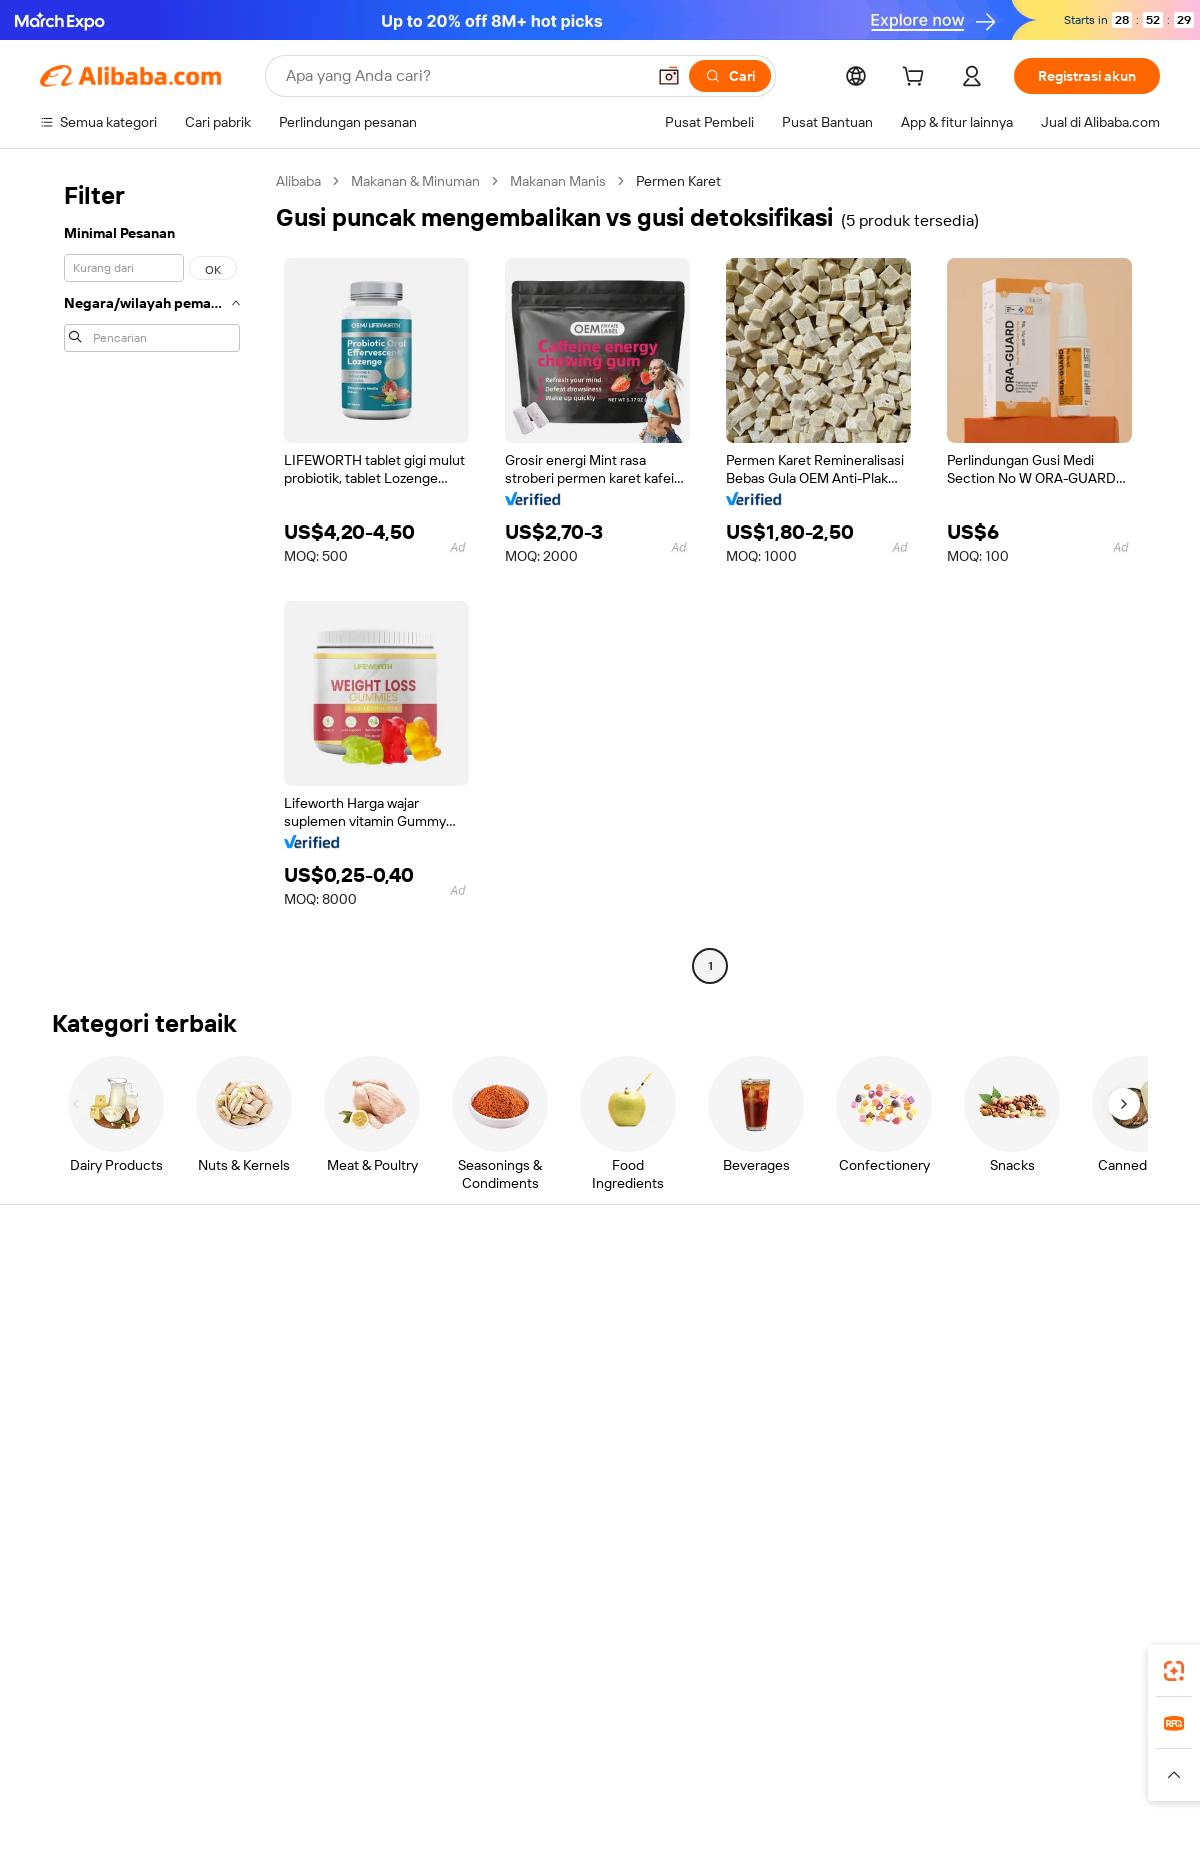  Describe the element at coordinates (341, 1432) in the screenshot. I see `Perlindungan purnajual` at that location.